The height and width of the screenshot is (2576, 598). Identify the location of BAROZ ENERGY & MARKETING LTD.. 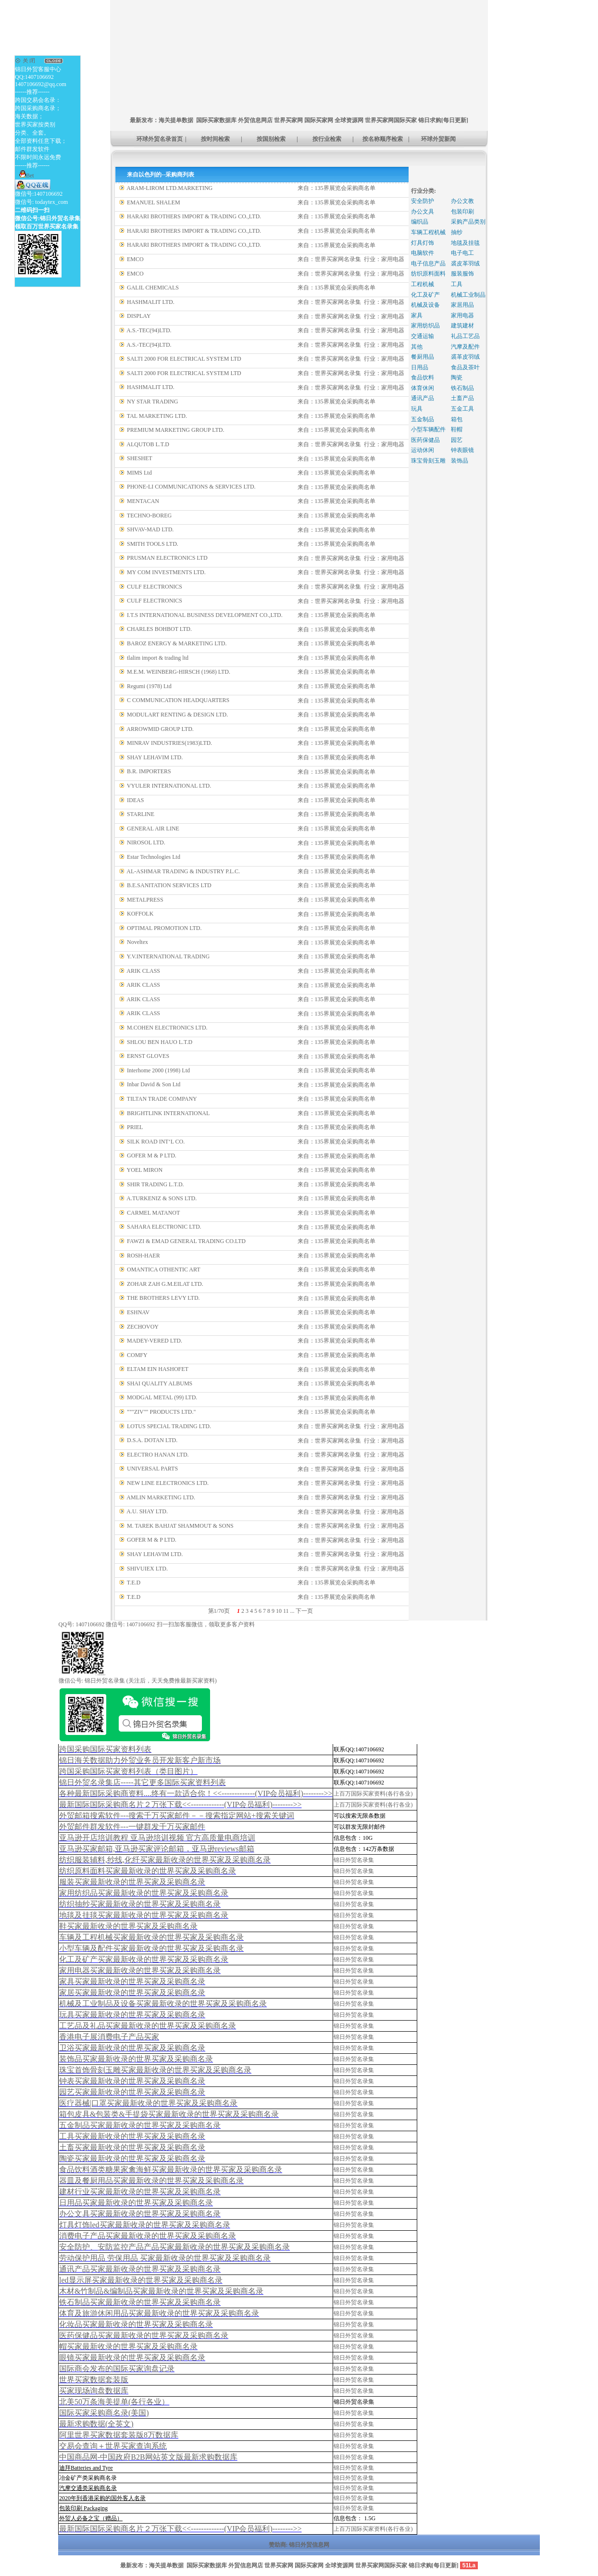
(176, 643).